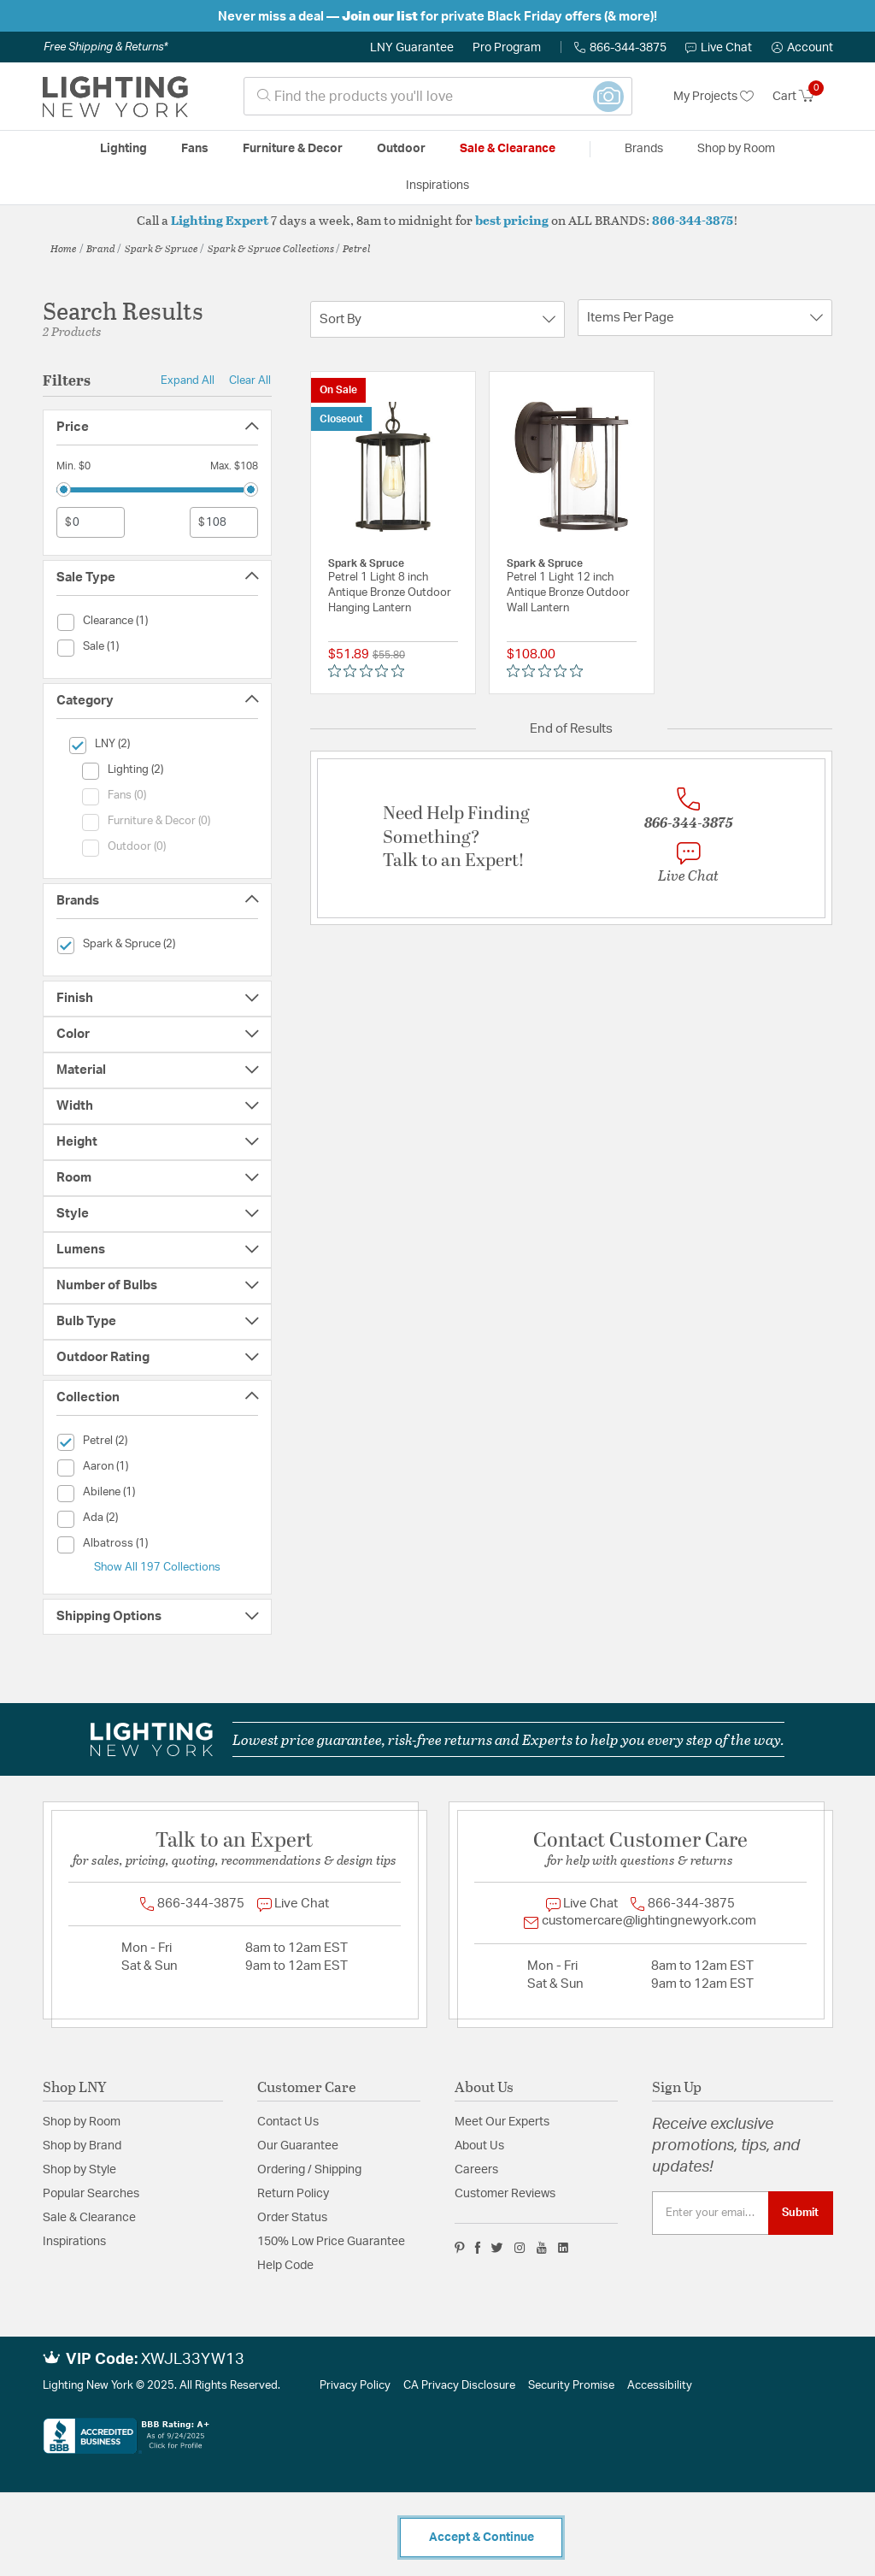 This screenshot has width=875, height=2576. I want to click on XWJL33YW13, so click(192, 2359).